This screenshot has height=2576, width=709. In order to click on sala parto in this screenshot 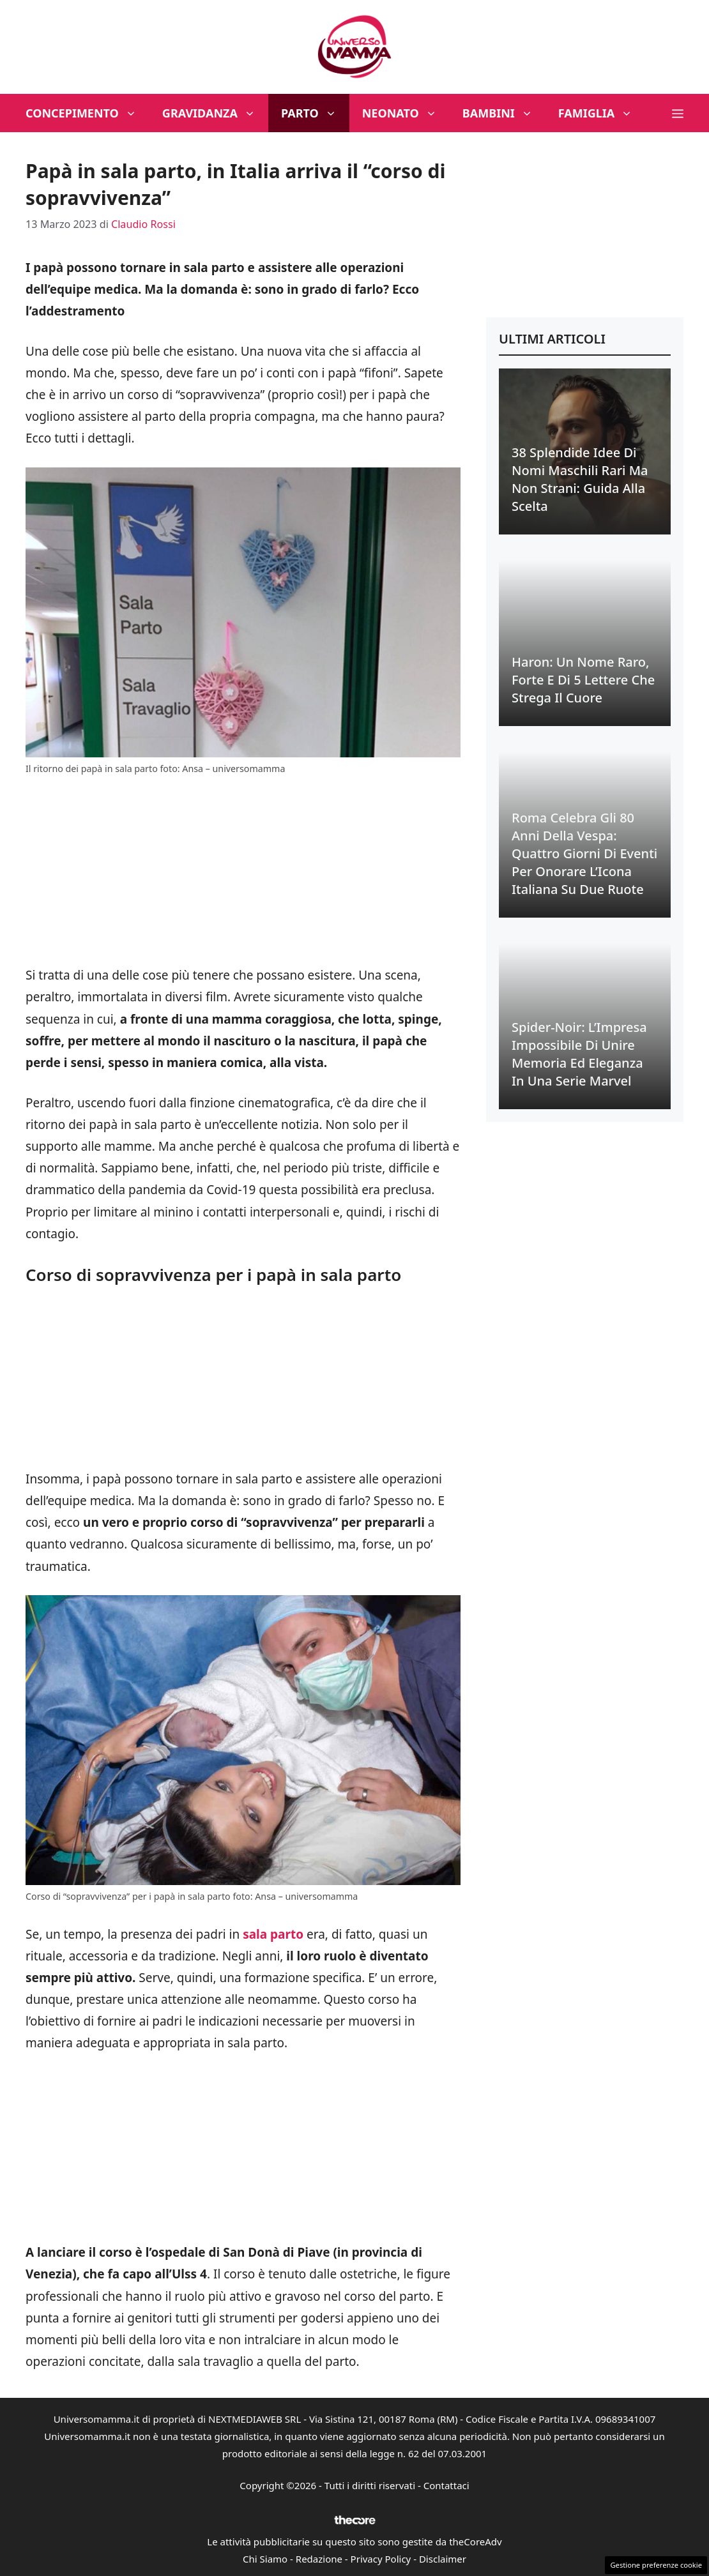, I will do `click(273, 1934)`.